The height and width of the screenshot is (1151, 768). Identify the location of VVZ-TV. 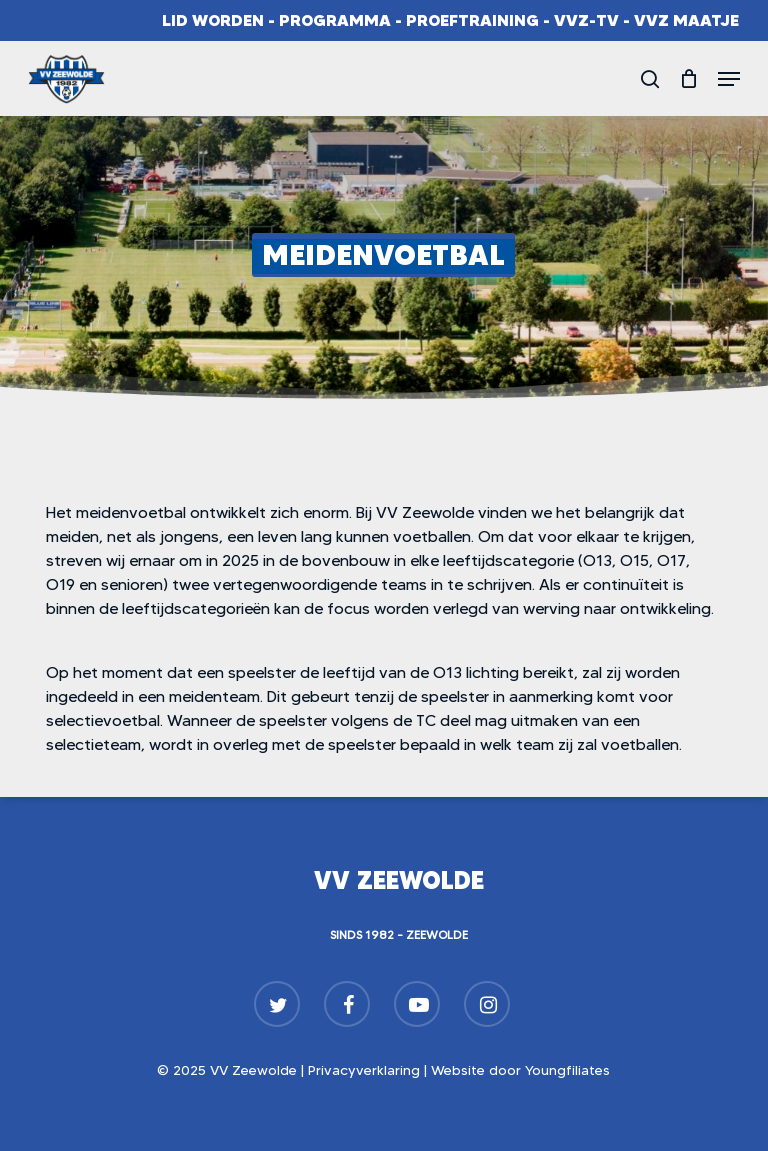
(586, 20).